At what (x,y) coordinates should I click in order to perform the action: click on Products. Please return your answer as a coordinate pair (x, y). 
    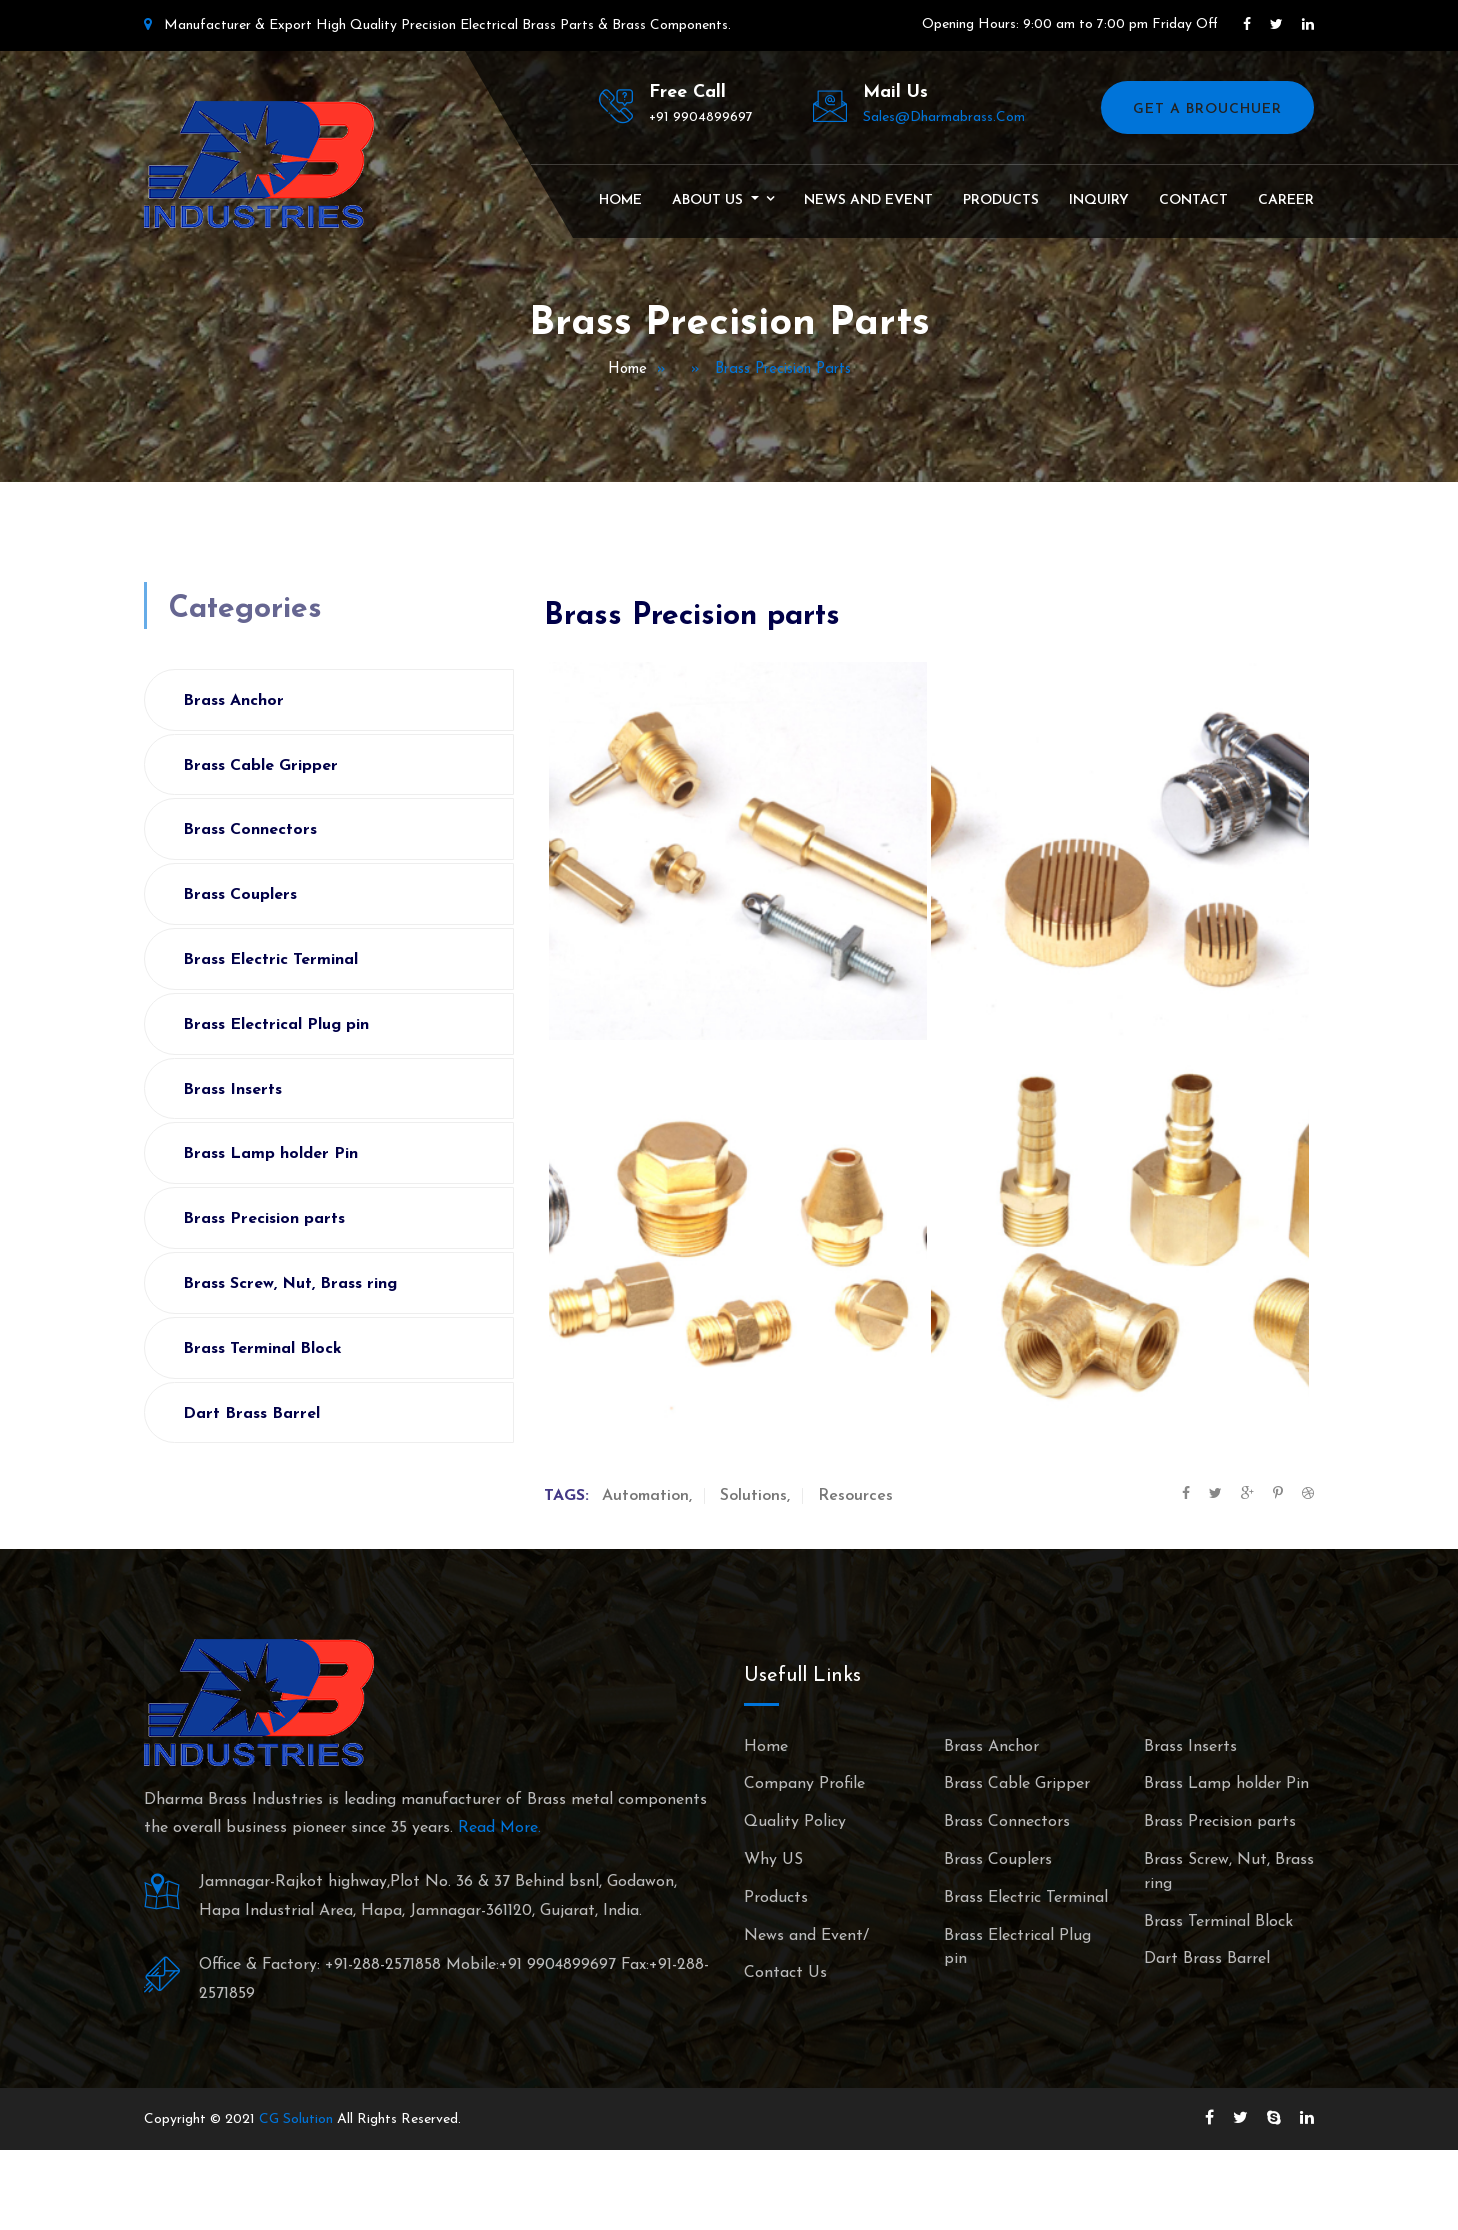
    Looking at the image, I should click on (1001, 200).